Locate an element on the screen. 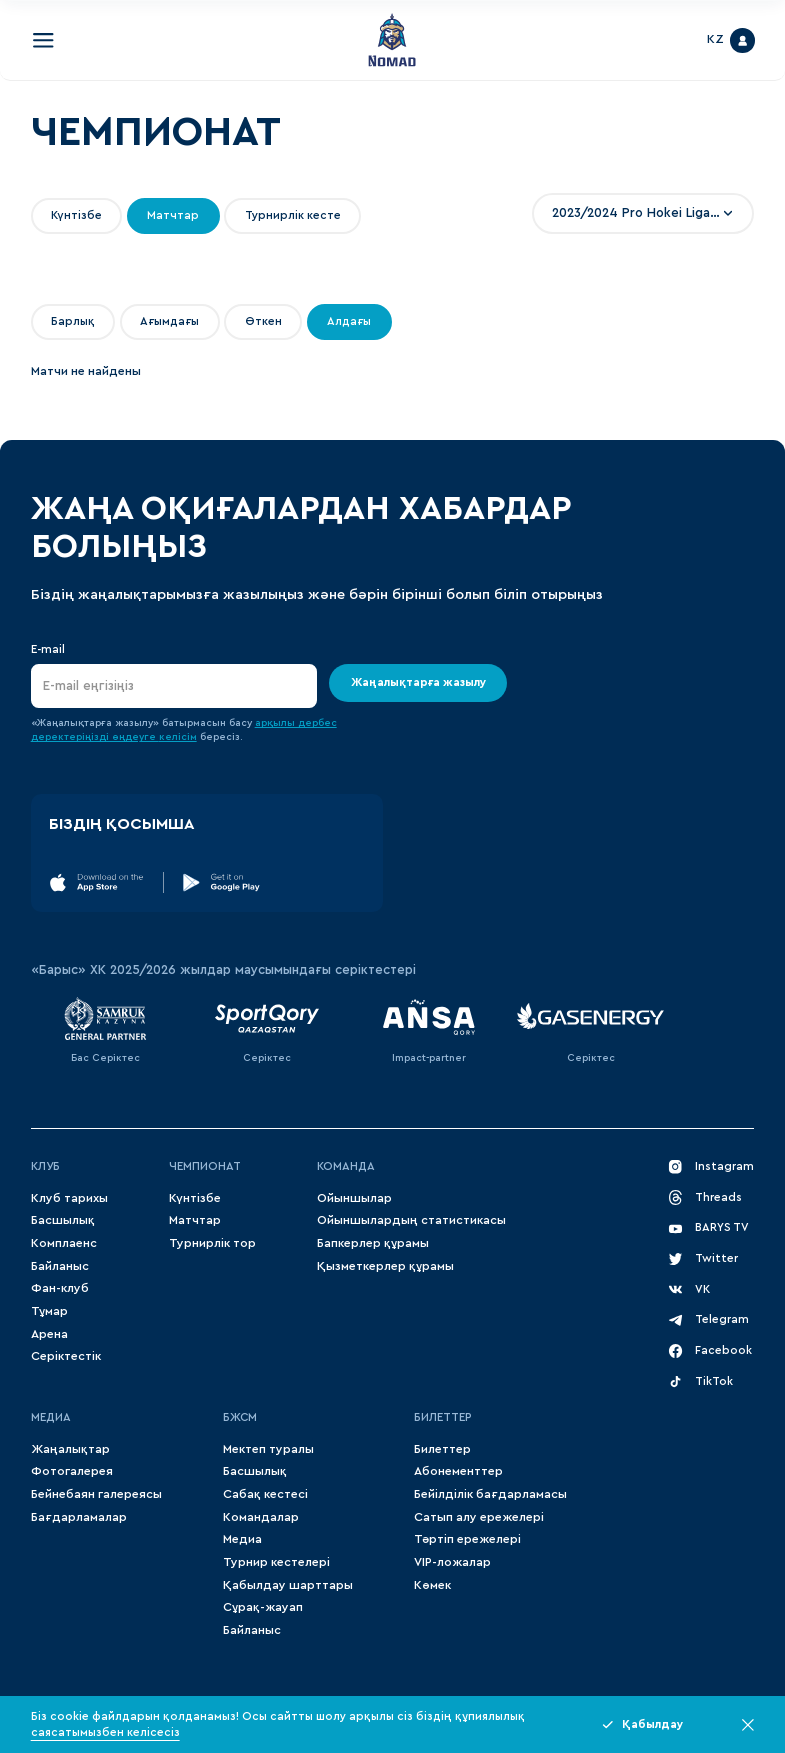 Image resolution: width=785 pixels, height=1753 pixels. Арена is located at coordinates (49, 1334).